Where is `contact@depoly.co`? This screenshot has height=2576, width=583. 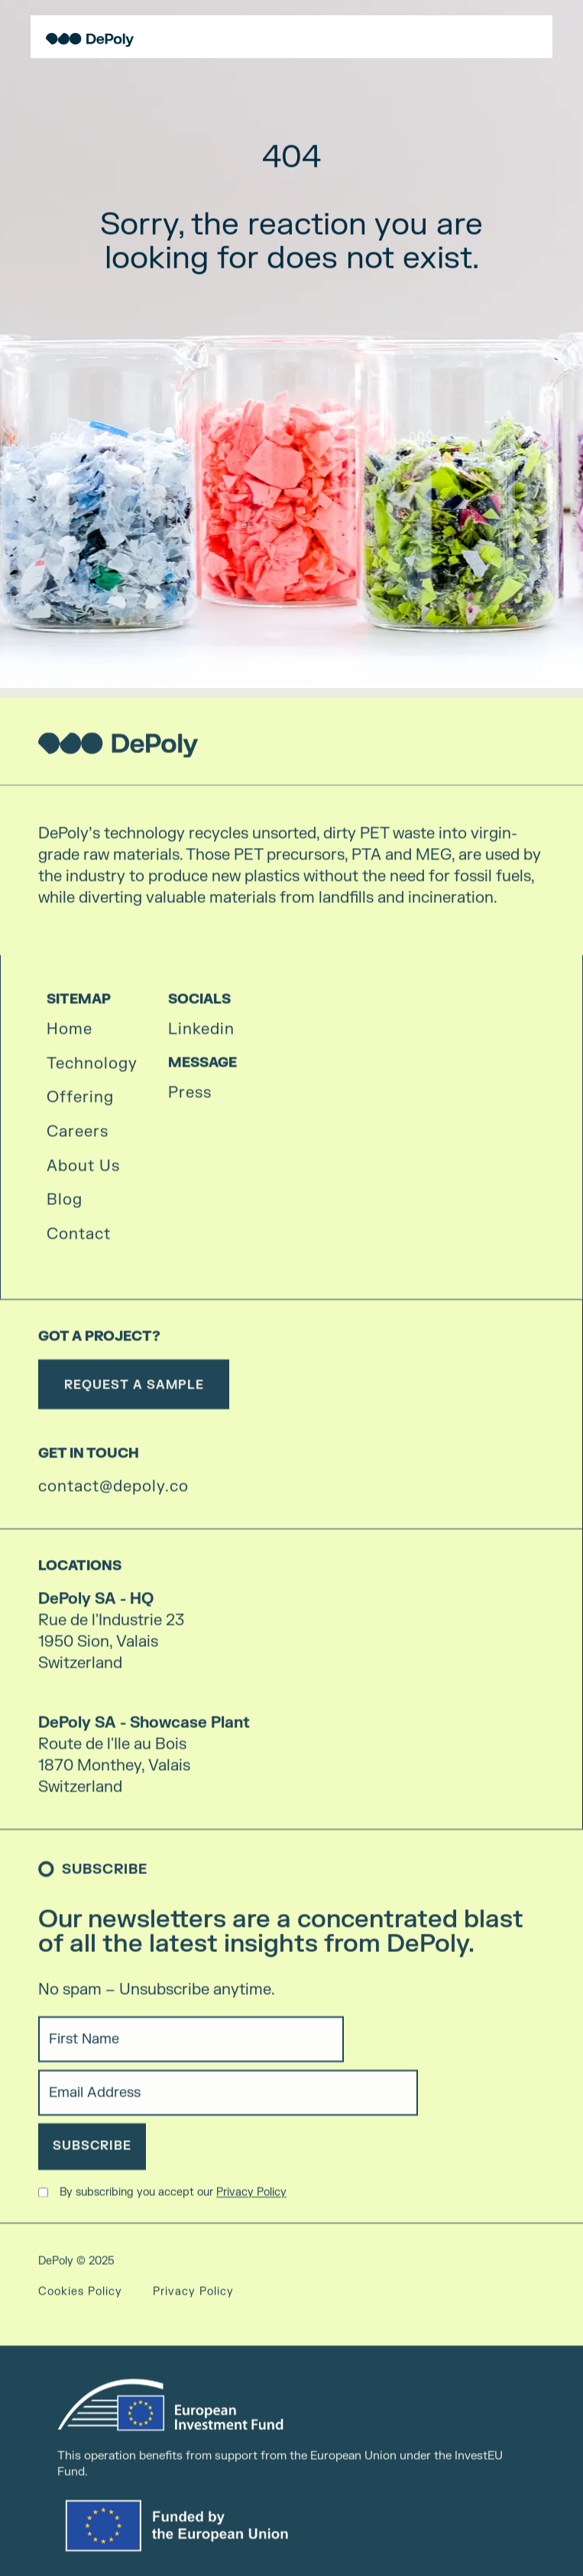 contact@depoly.co is located at coordinates (113, 1493).